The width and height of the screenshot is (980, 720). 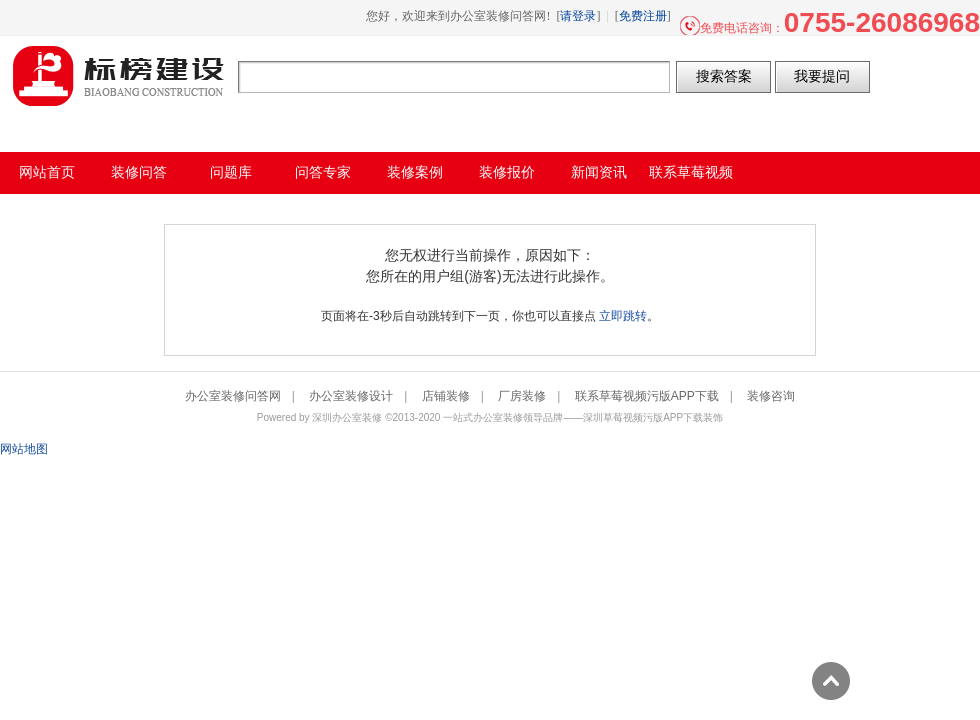 I want to click on 网站地图, so click(x=24, y=449).